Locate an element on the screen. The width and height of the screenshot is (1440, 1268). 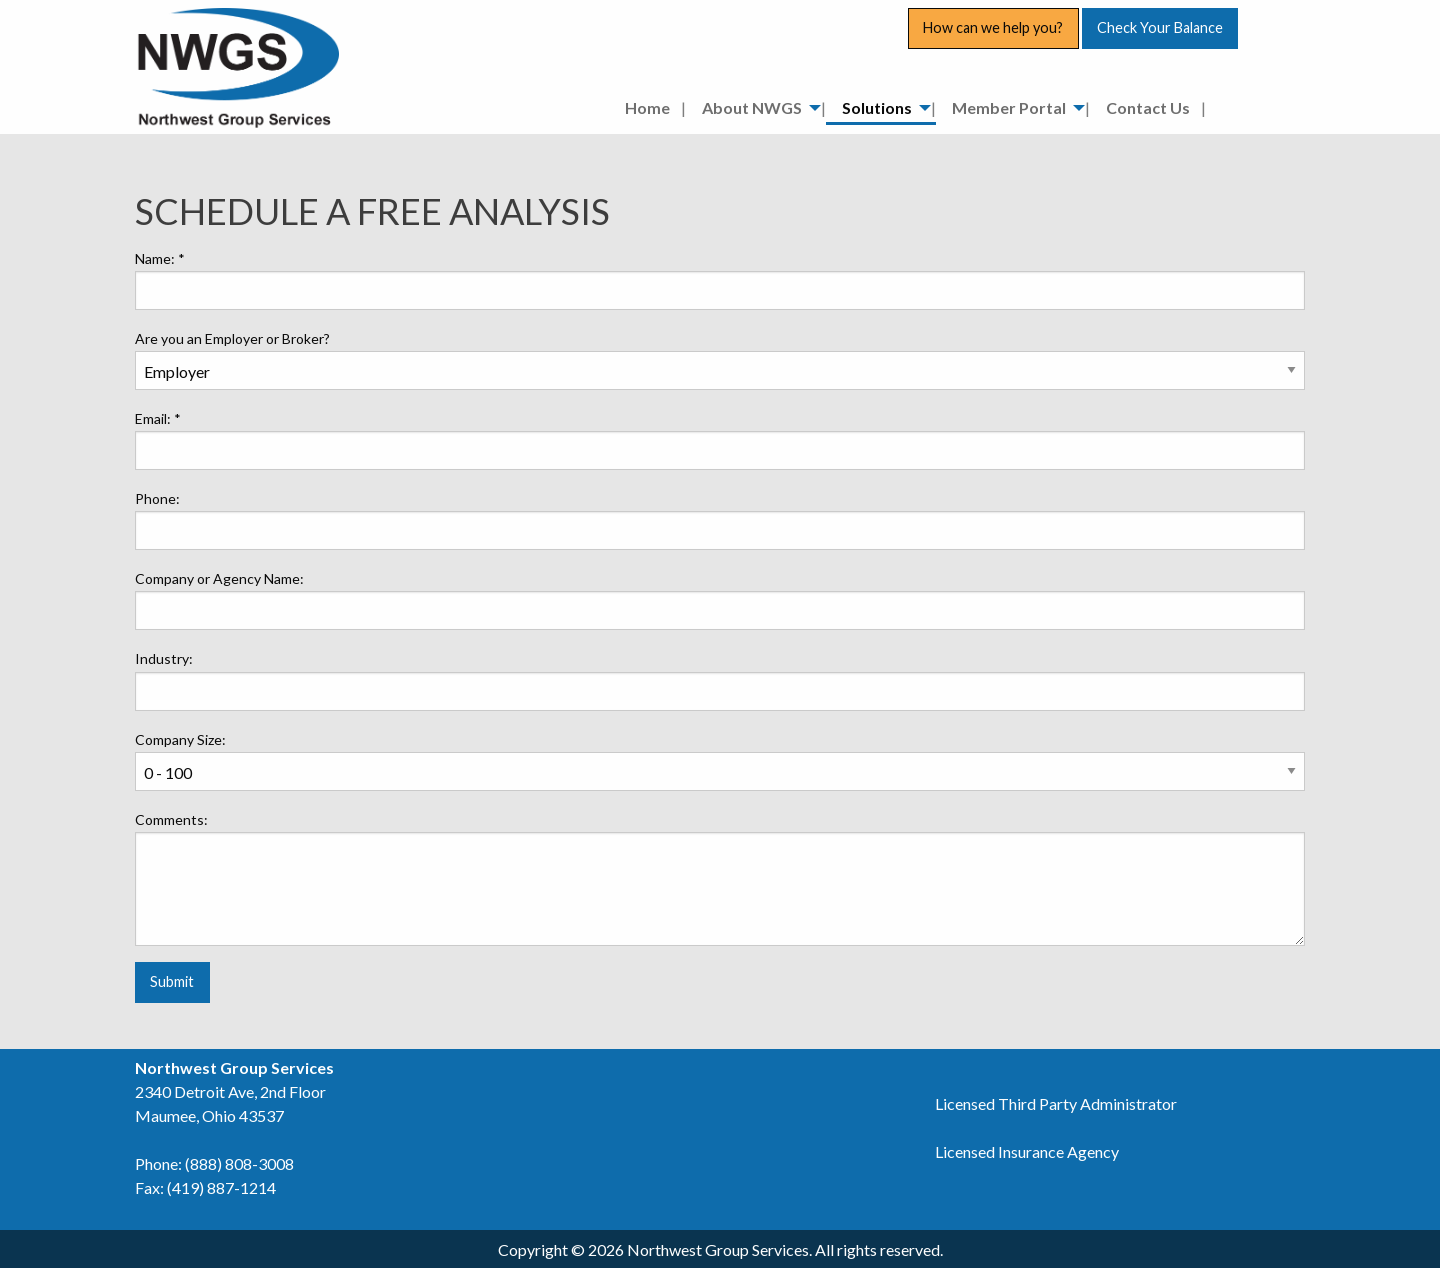
Company Size: is located at coordinates (180, 739).